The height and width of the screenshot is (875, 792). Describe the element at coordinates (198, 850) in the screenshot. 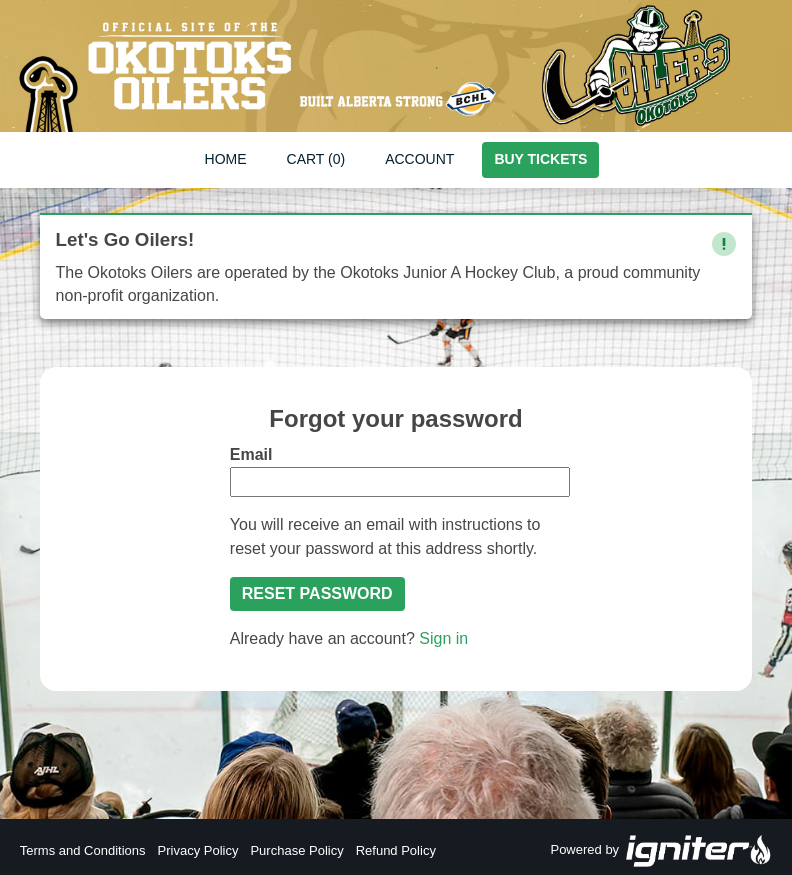

I see `Privacy Policy` at that location.